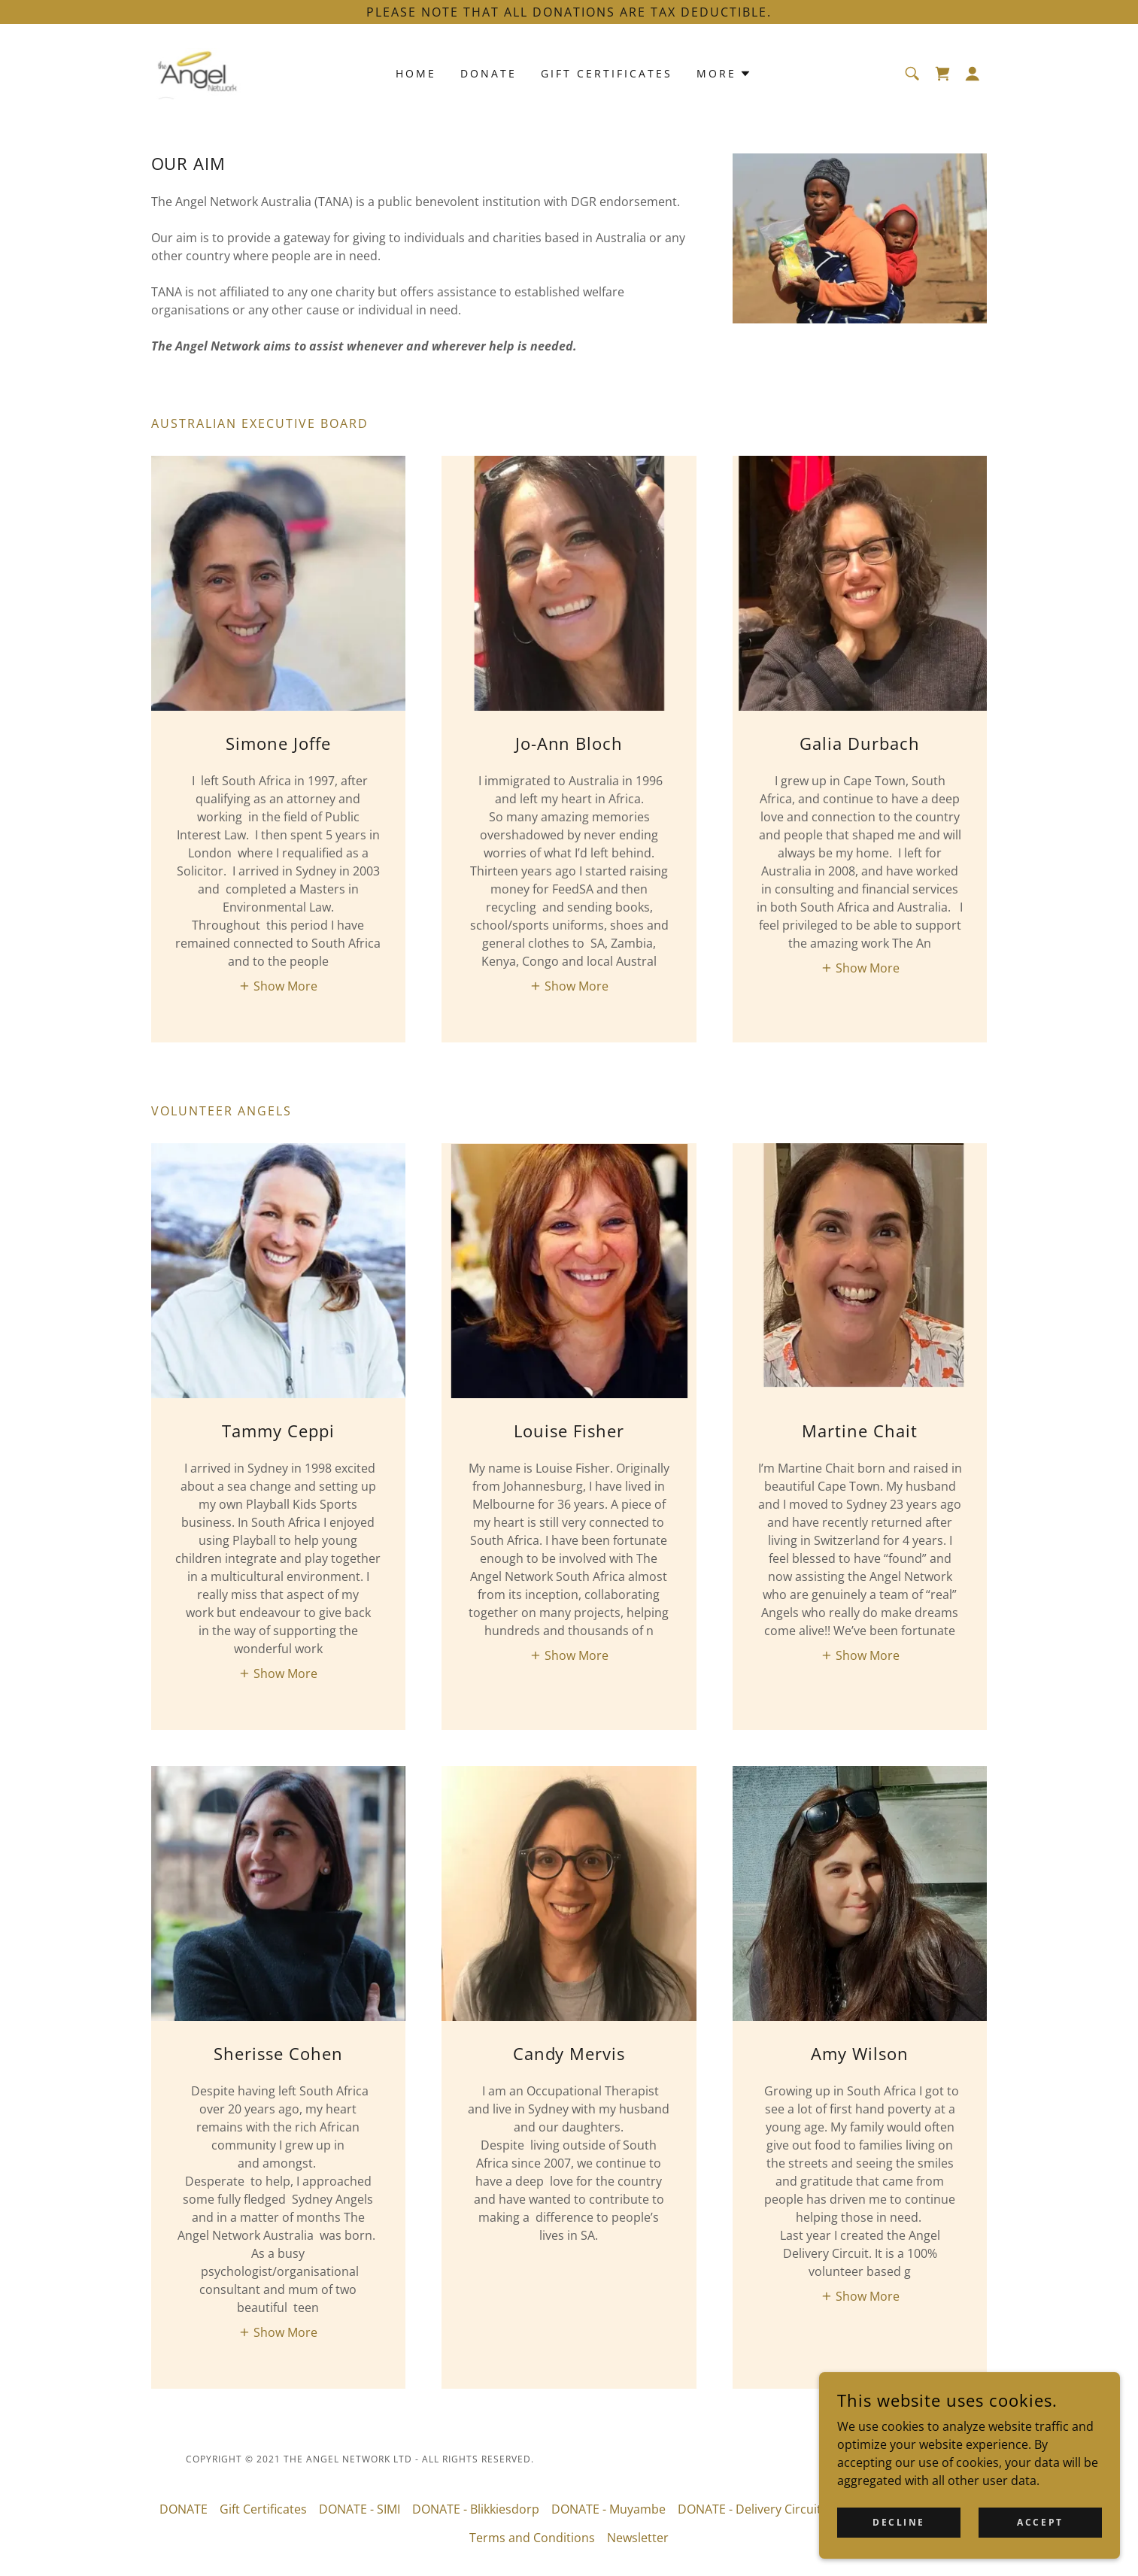 The height and width of the screenshot is (2576, 1138). What do you see at coordinates (475, 2509) in the screenshot?
I see `DONATE - Blikkiesdorp [link]` at bounding box center [475, 2509].